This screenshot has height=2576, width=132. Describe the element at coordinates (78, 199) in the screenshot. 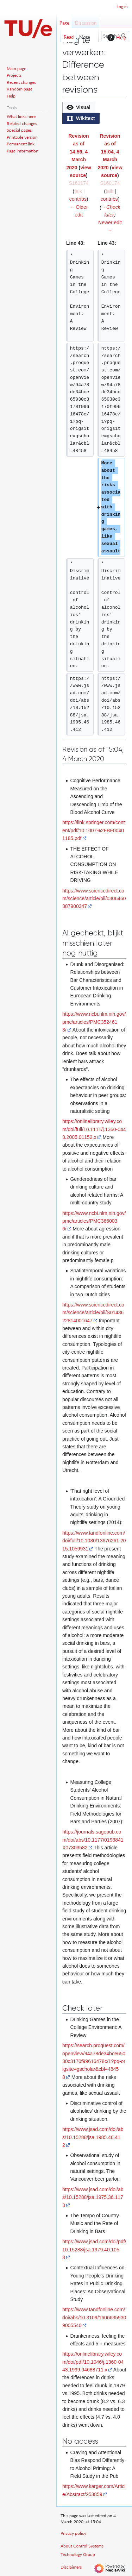

I see `contribs` at that location.